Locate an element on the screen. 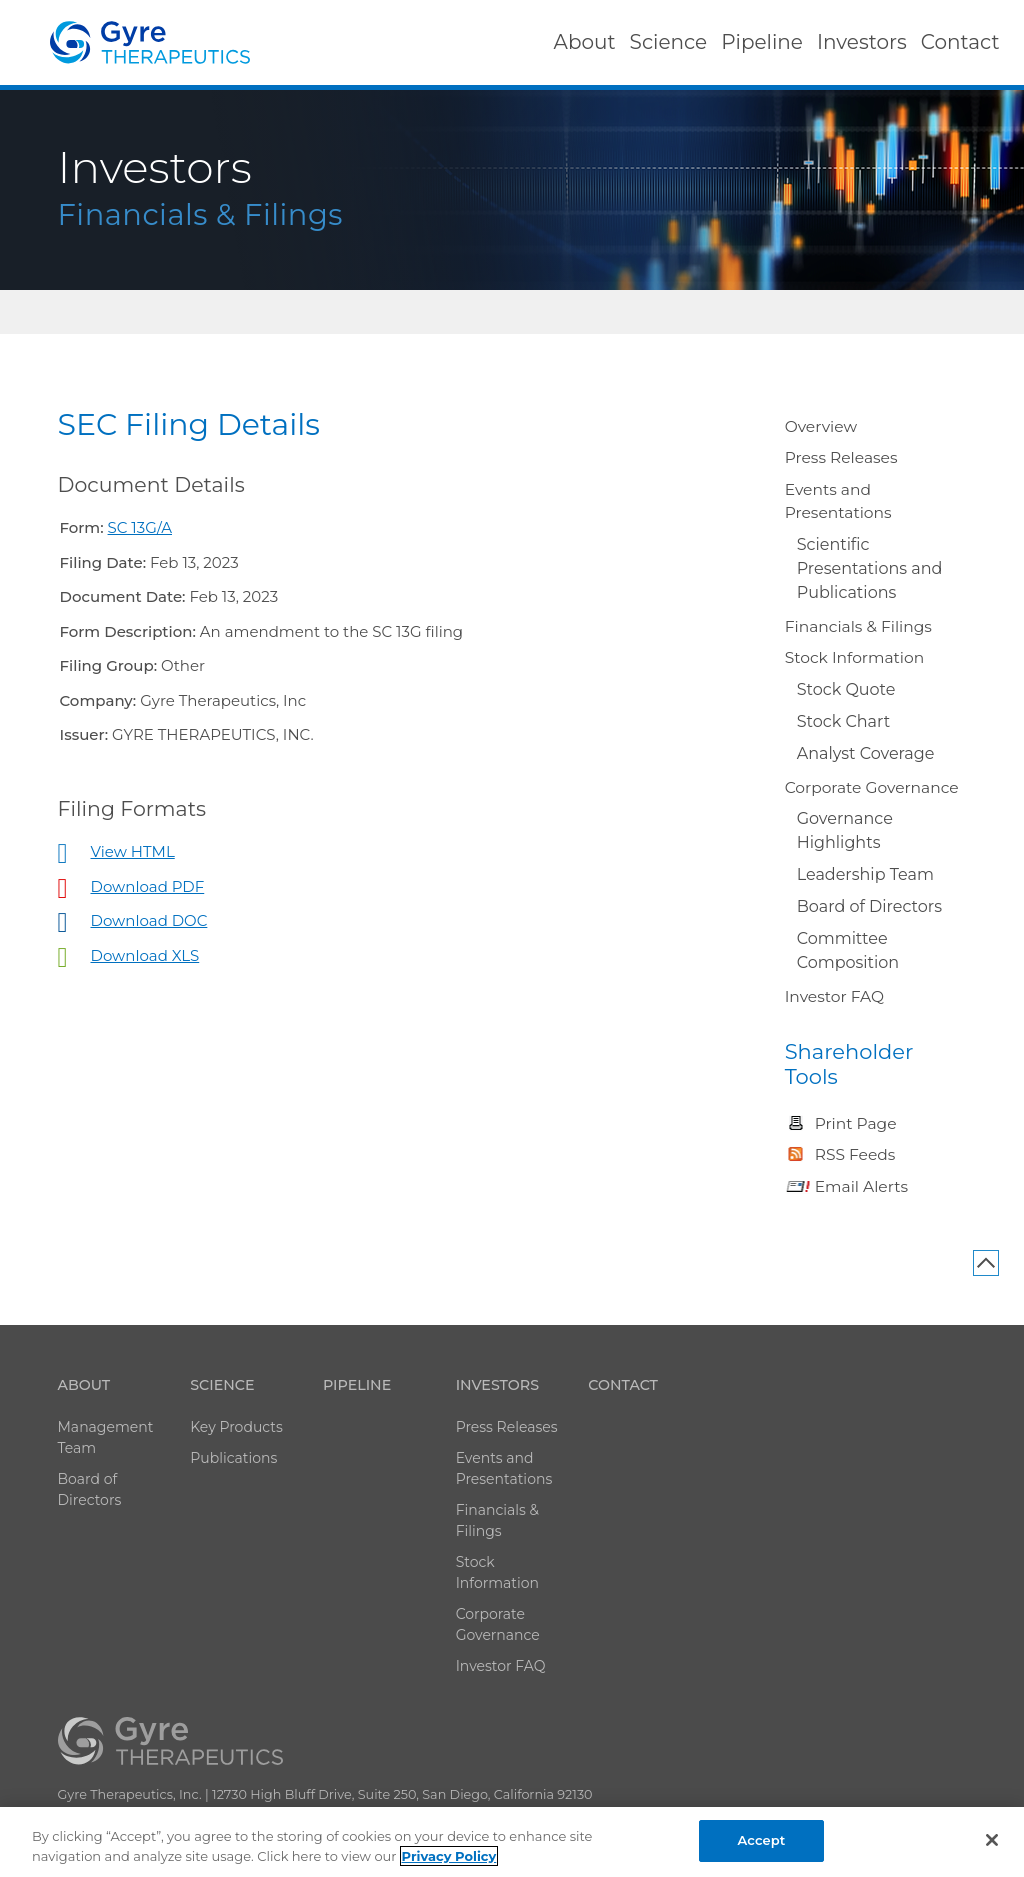  Accept is located at coordinates (762, 1840).